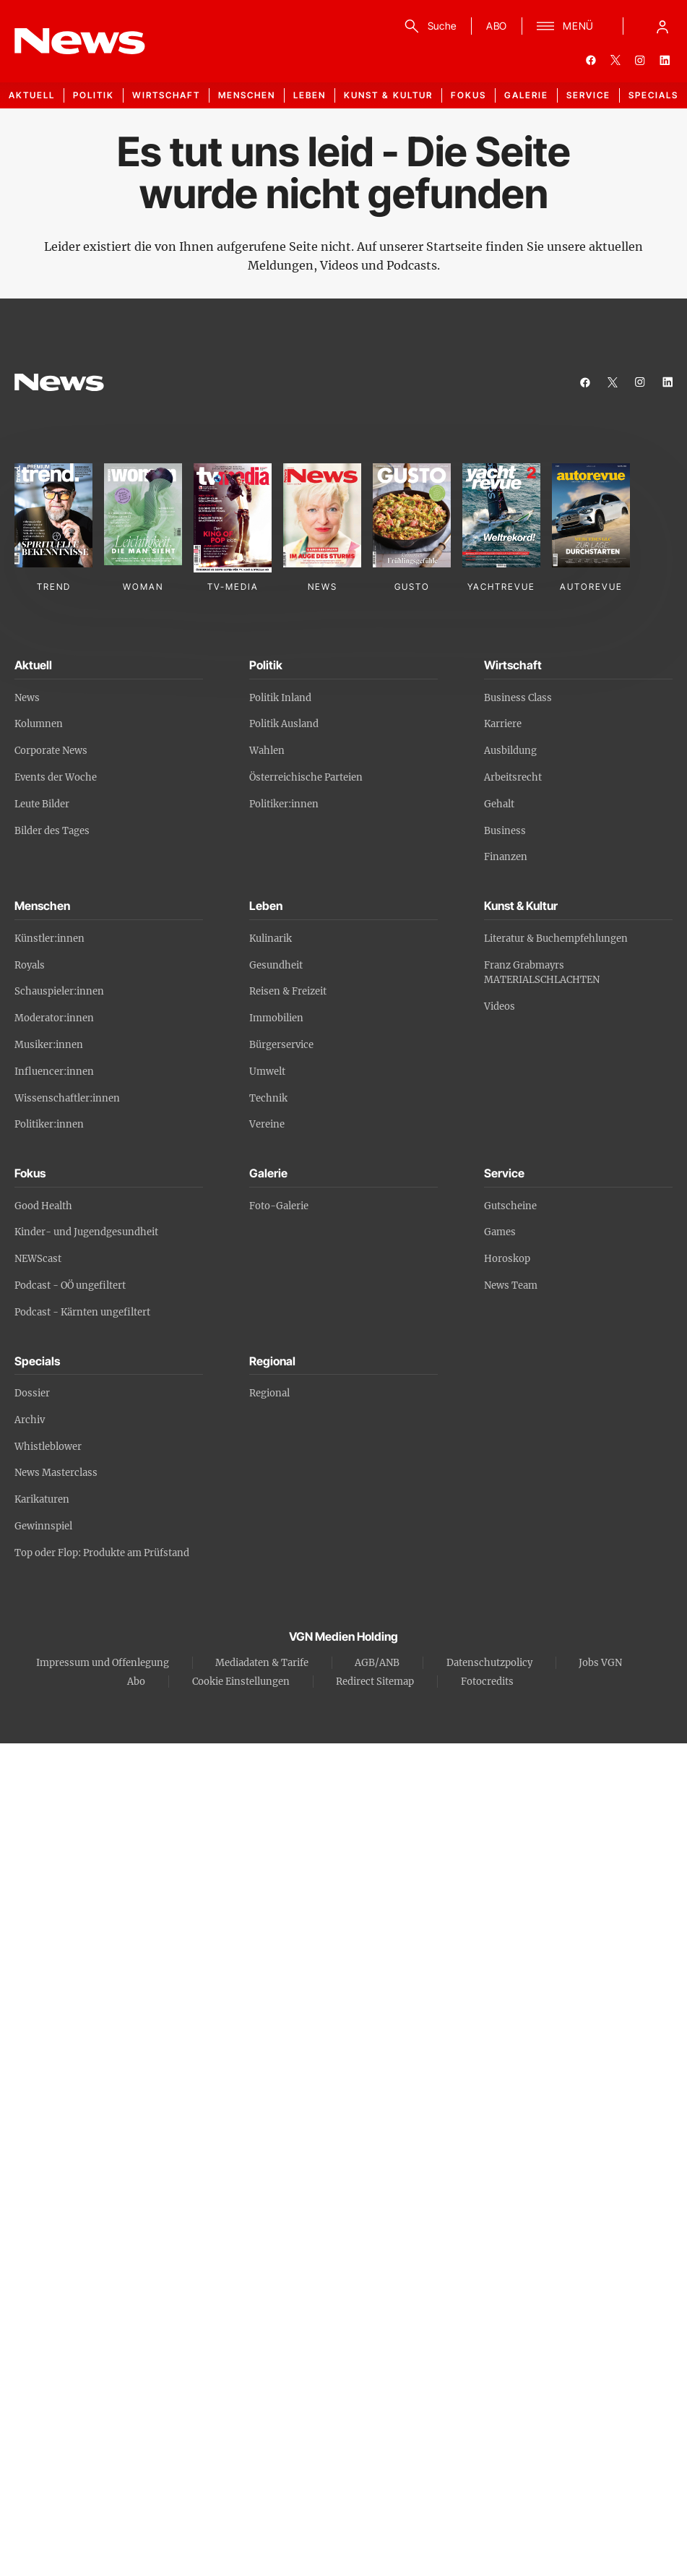  Describe the element at coordinates (281, 1045) in the screenshot. I see `Bürgerservice` at that location.